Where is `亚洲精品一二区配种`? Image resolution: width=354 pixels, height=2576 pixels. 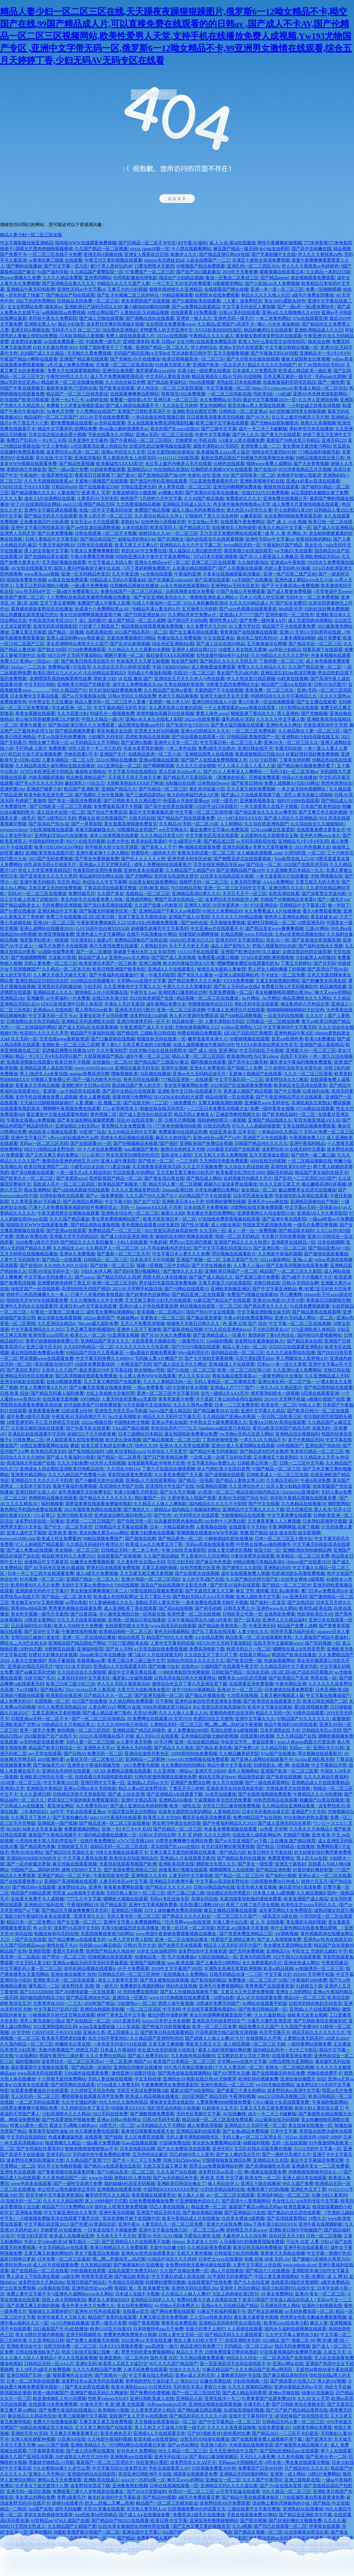
亚洲精品一二区配种 is located at coordinates (145, 1759).